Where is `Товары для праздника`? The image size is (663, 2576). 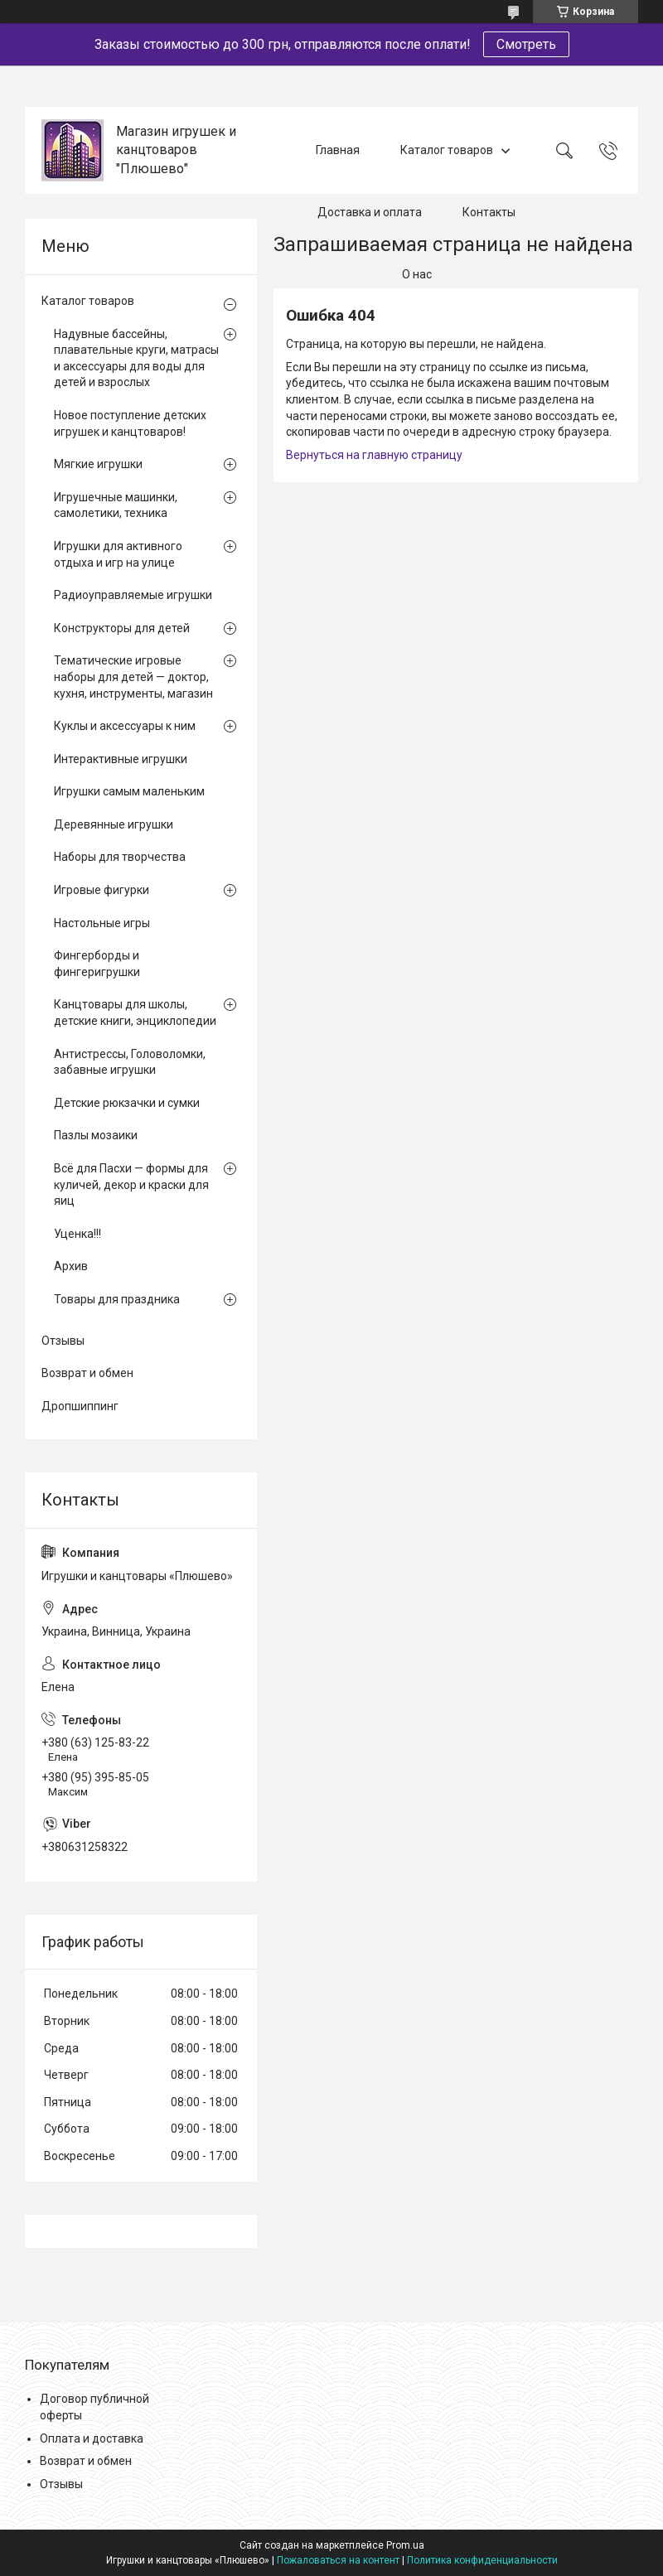 Товары для праздника is located at coordinates (117, 1299).